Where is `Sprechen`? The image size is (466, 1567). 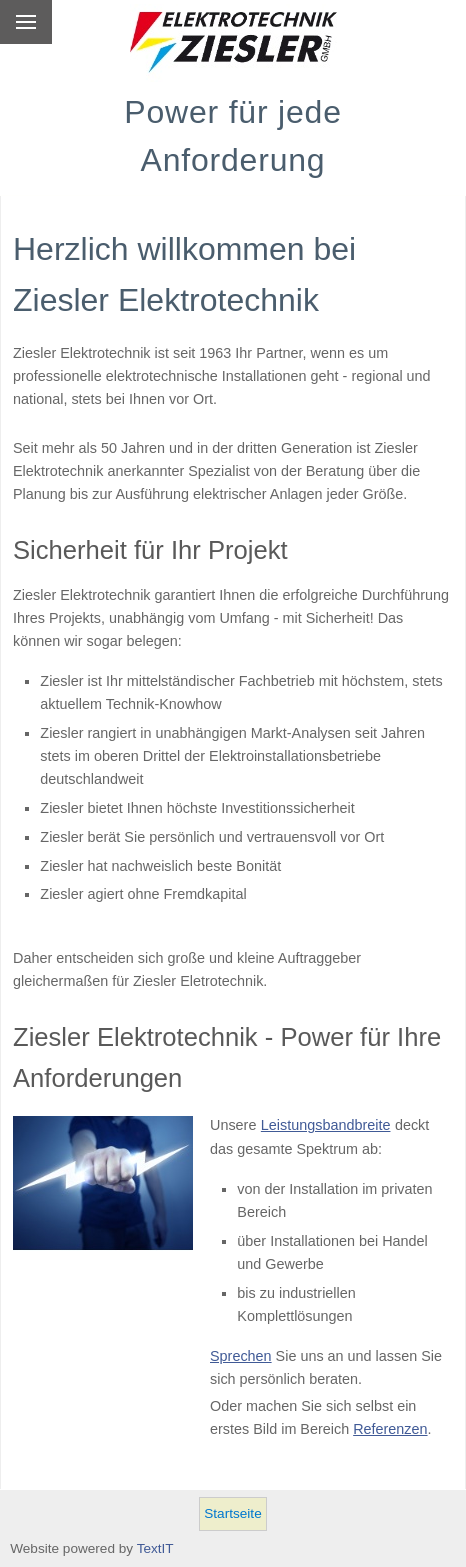 Sprechen is located at coordinates (241, 1356).